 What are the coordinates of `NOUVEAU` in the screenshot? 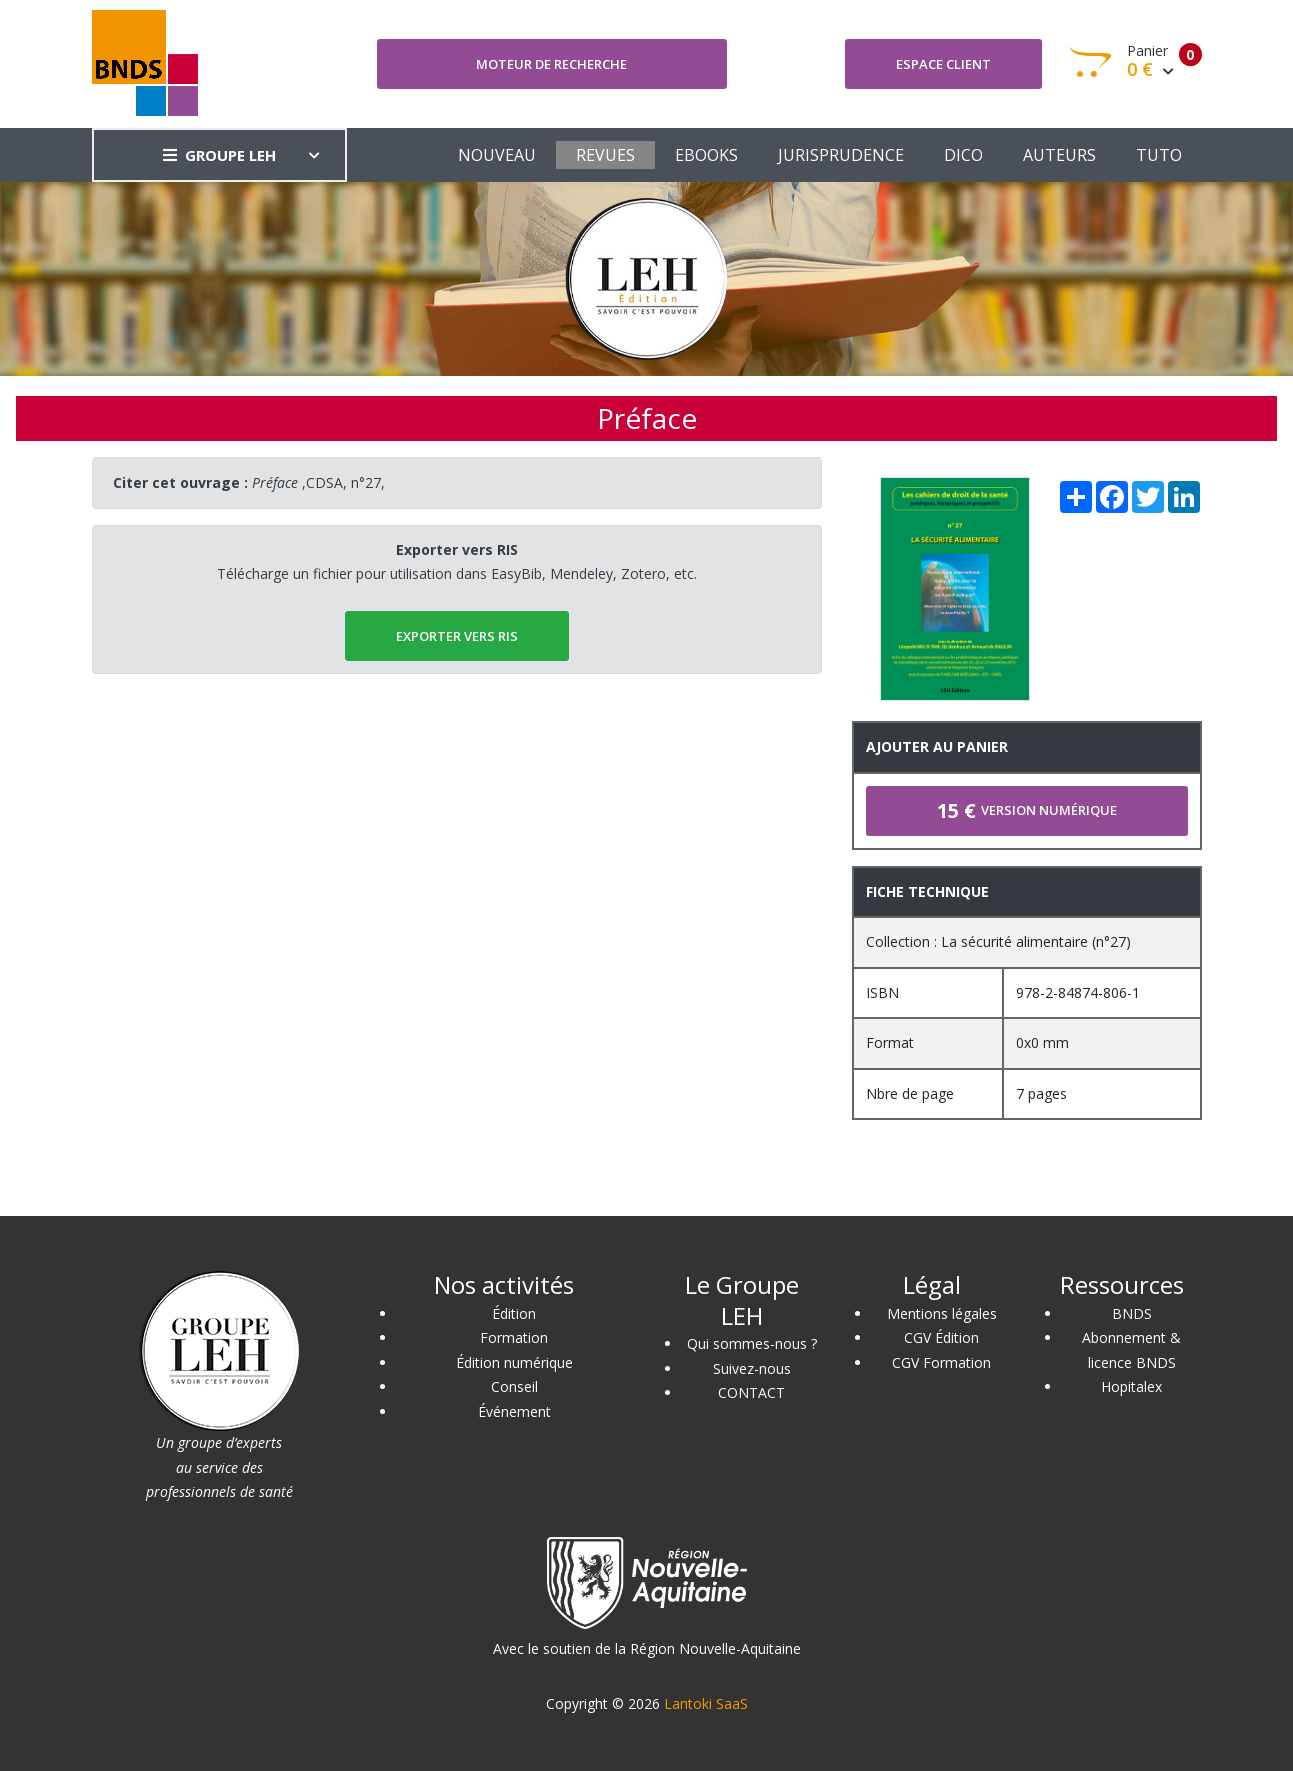 It's located at (497, 155).